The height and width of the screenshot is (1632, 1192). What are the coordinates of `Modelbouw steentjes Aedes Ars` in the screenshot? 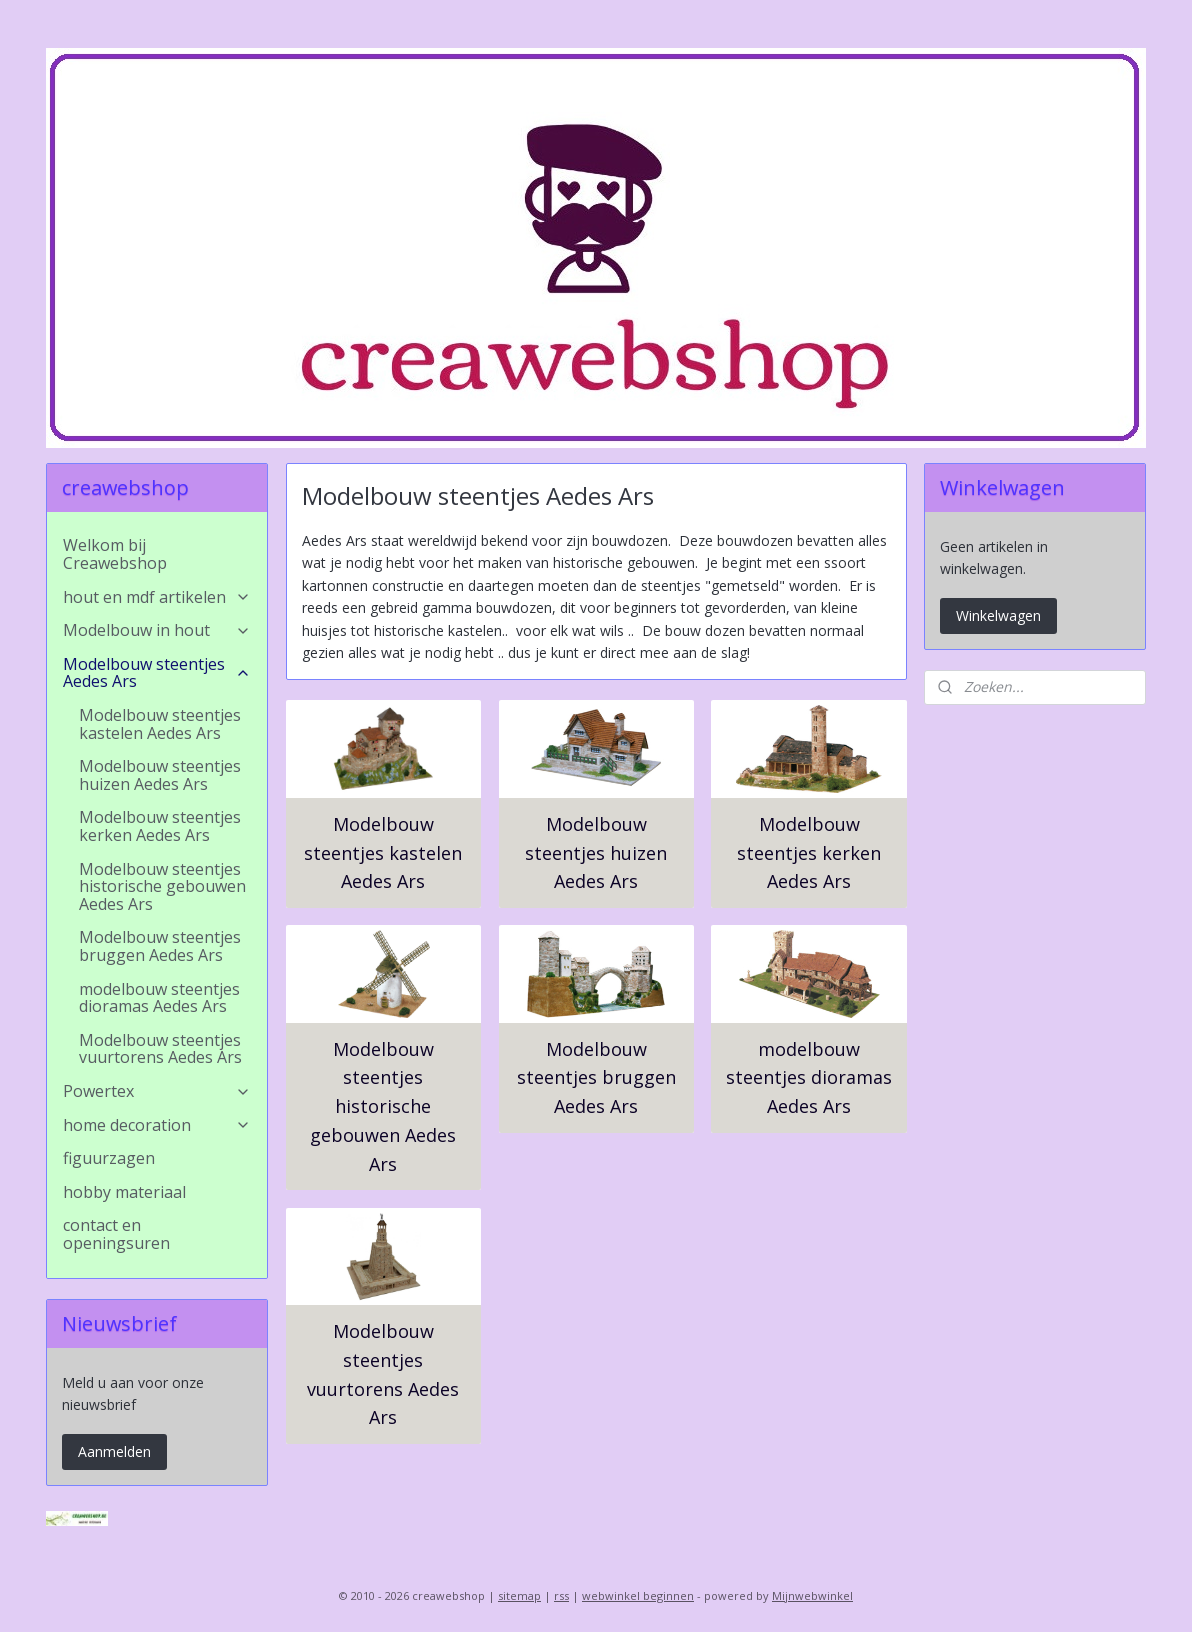 It's located at (157, 673).